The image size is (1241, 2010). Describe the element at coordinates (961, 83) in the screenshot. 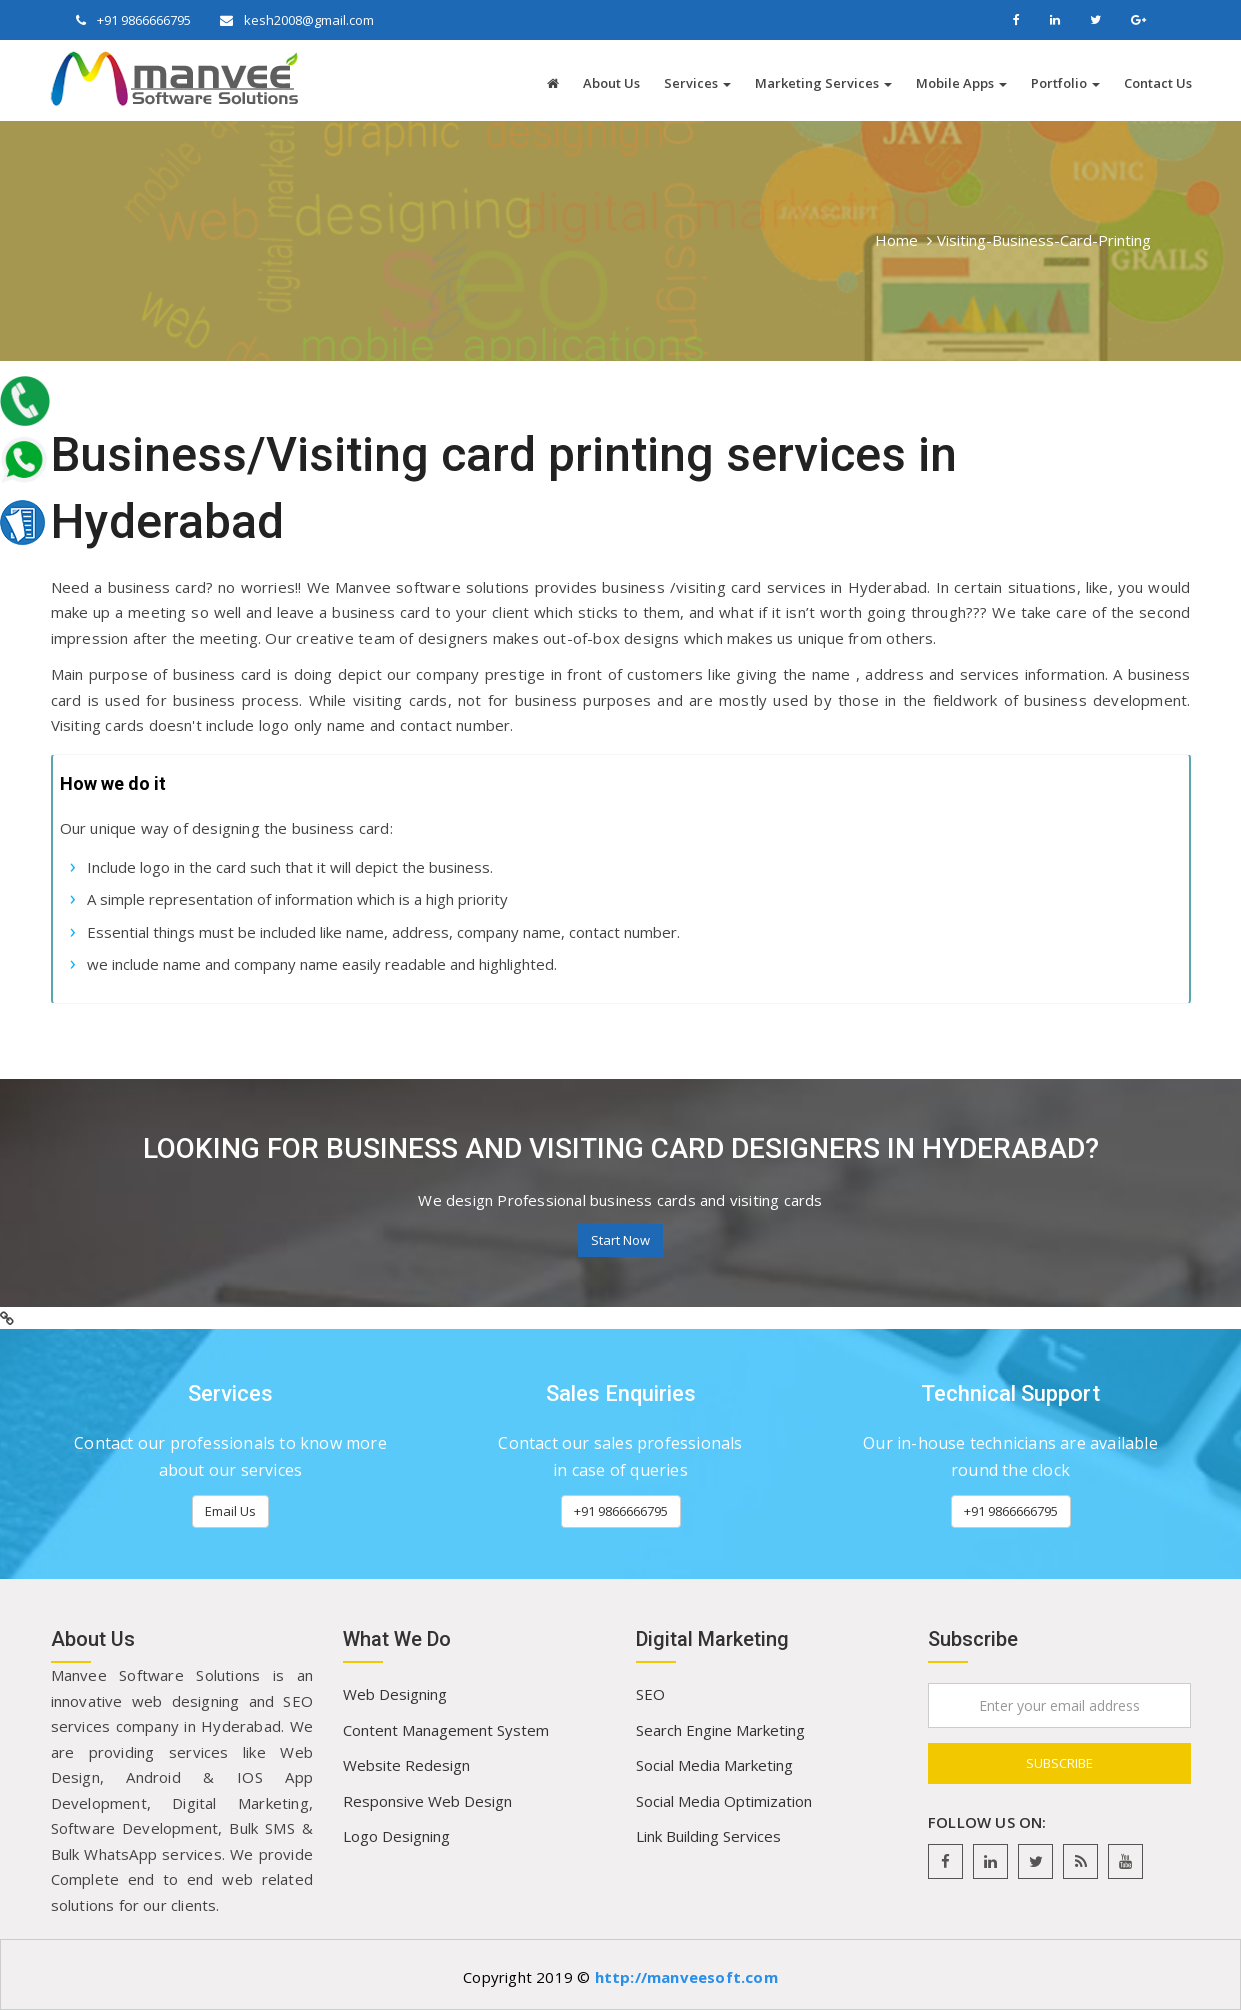

I see `Mobile Apps` at that location.